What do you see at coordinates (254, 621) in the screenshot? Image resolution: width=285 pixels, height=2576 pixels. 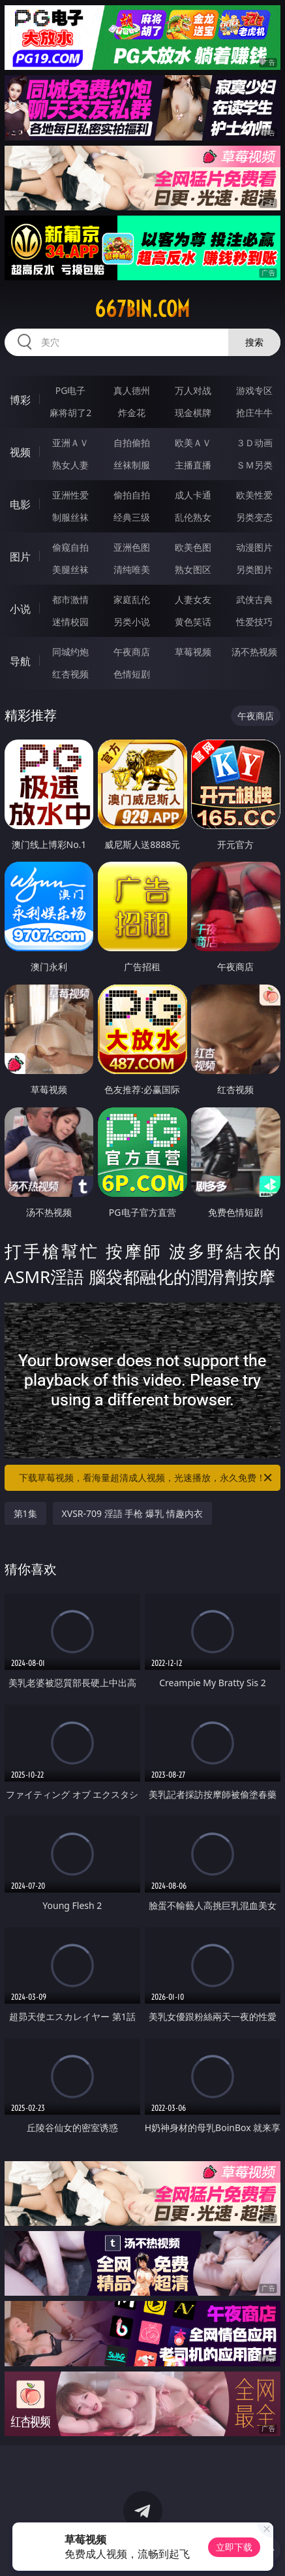 I see `性爱技巧` at bounding box center [254, 621].